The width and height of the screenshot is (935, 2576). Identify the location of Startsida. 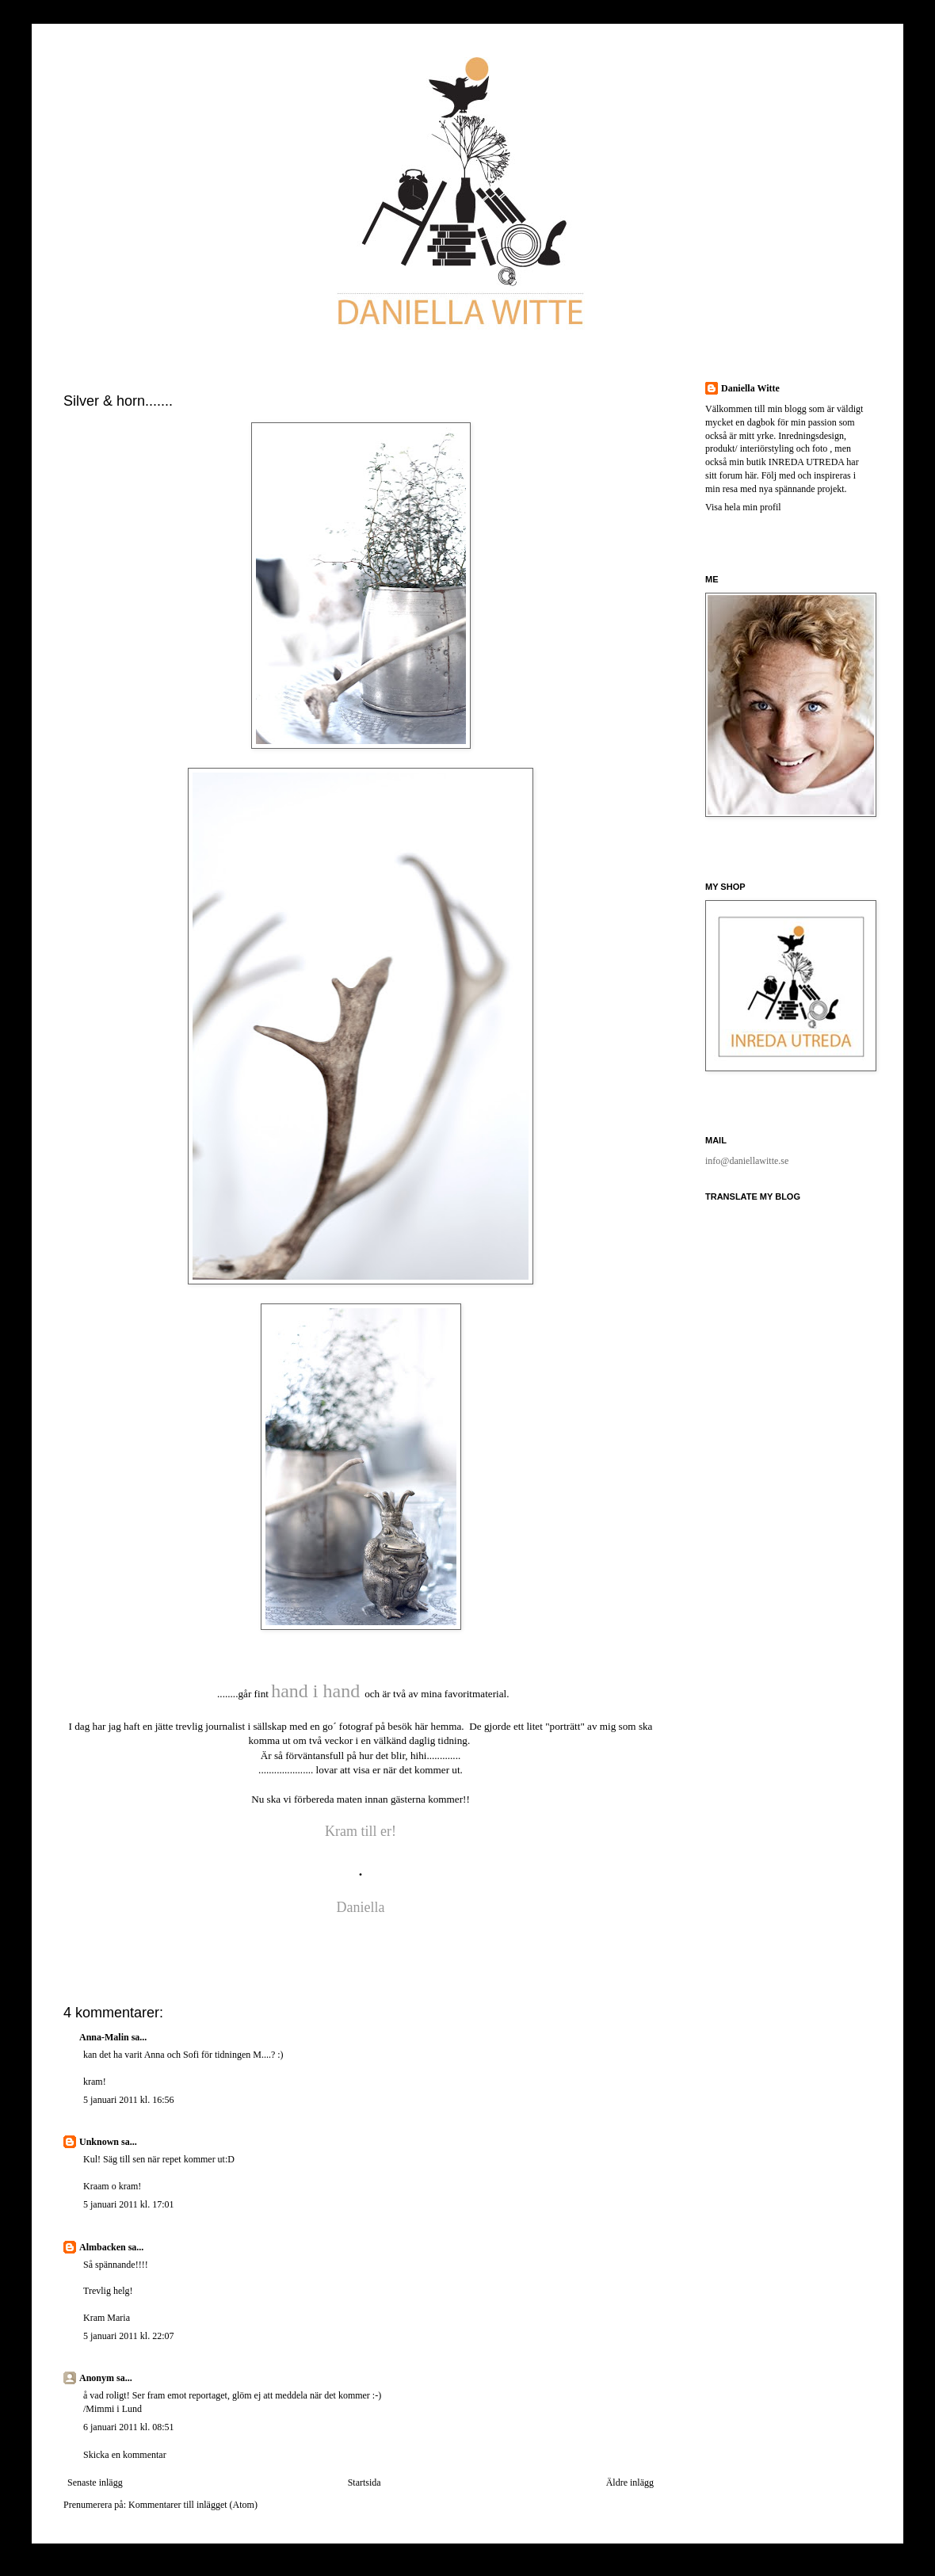
(364, 2482).